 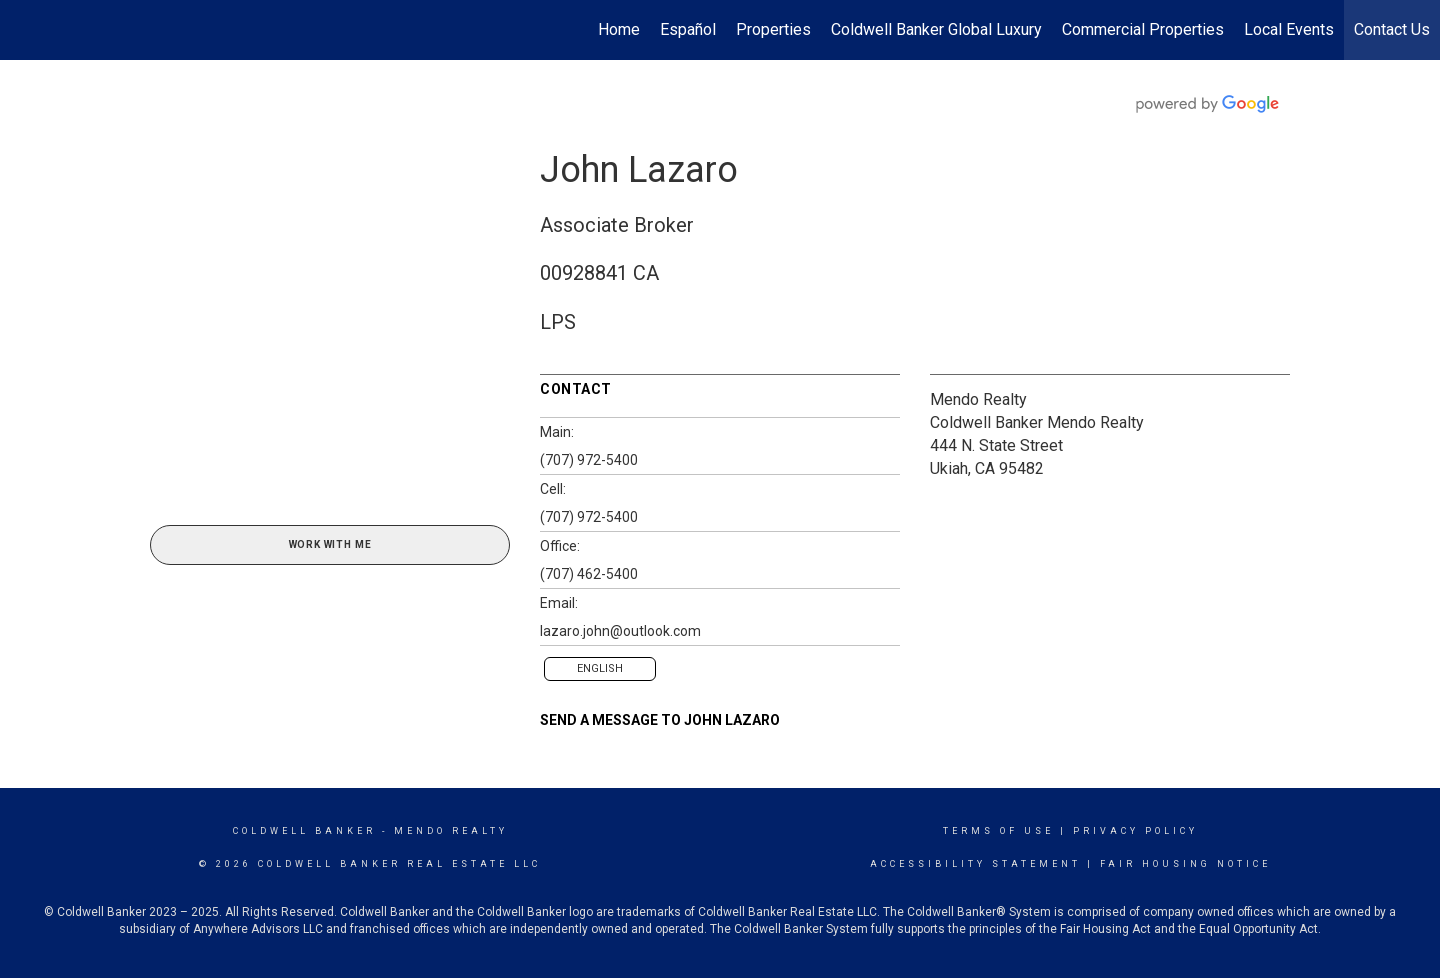 I want to click on Accessibility Statement, so click(x=975, y=864).